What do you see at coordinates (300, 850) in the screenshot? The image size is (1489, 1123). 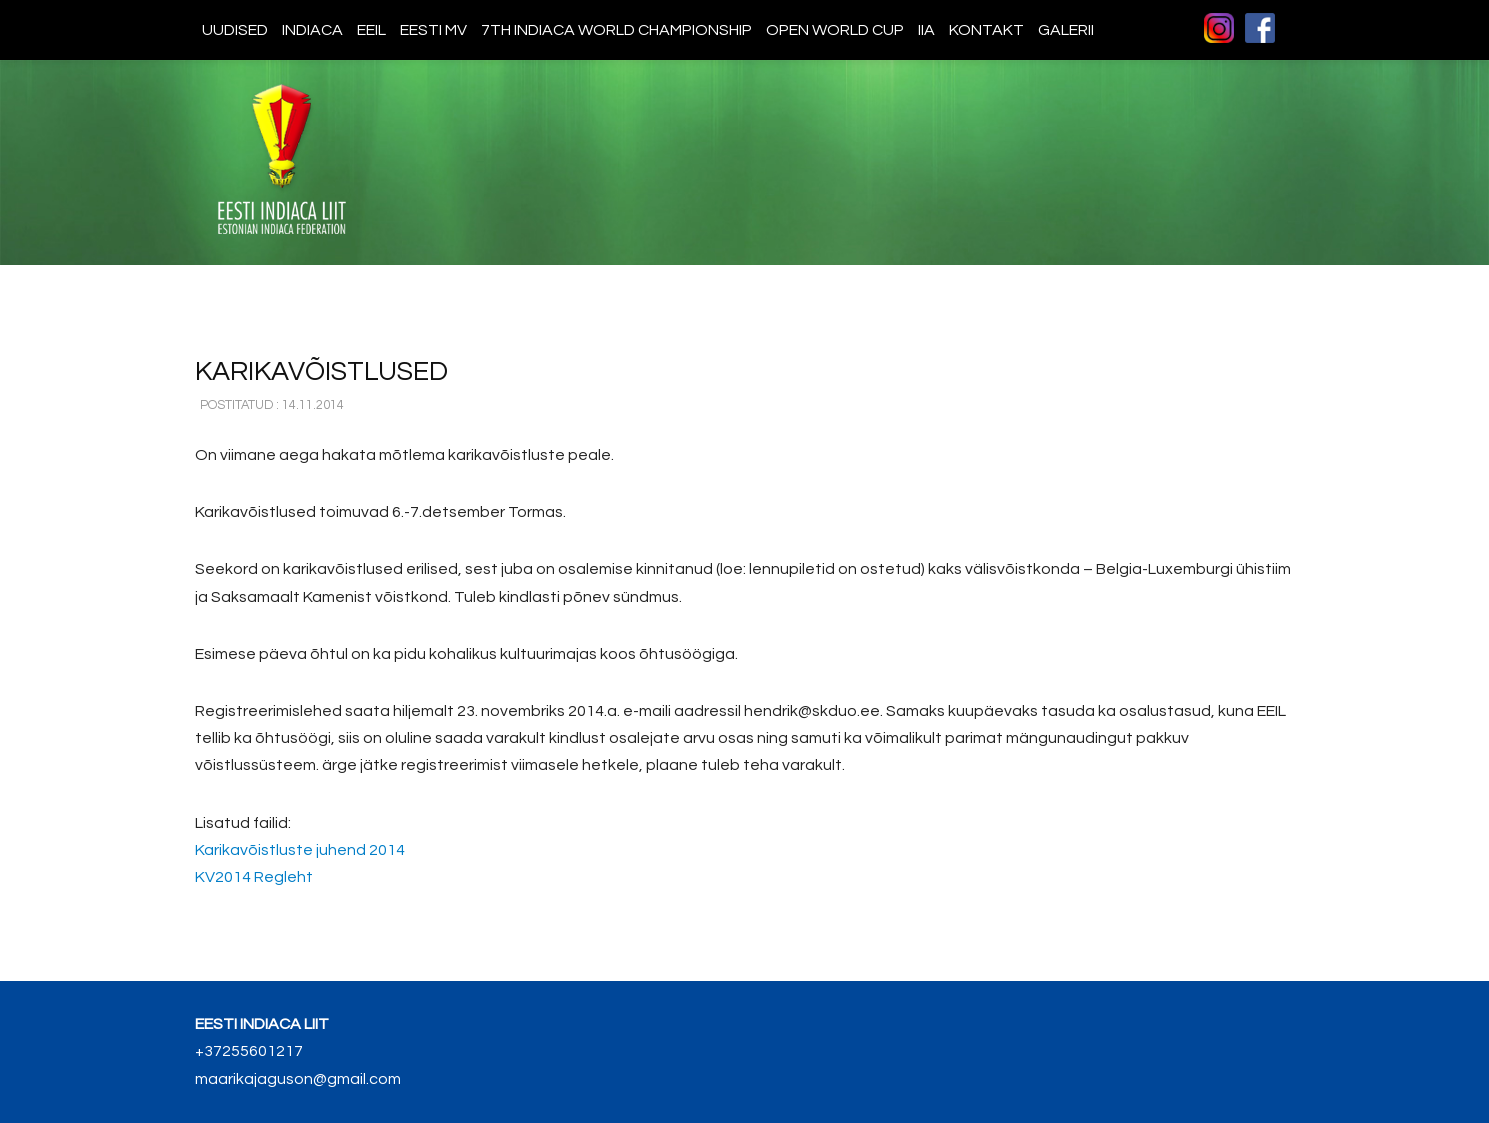 I see `Karikavõistluste juhend 2014` at bounding box center [300, 850].